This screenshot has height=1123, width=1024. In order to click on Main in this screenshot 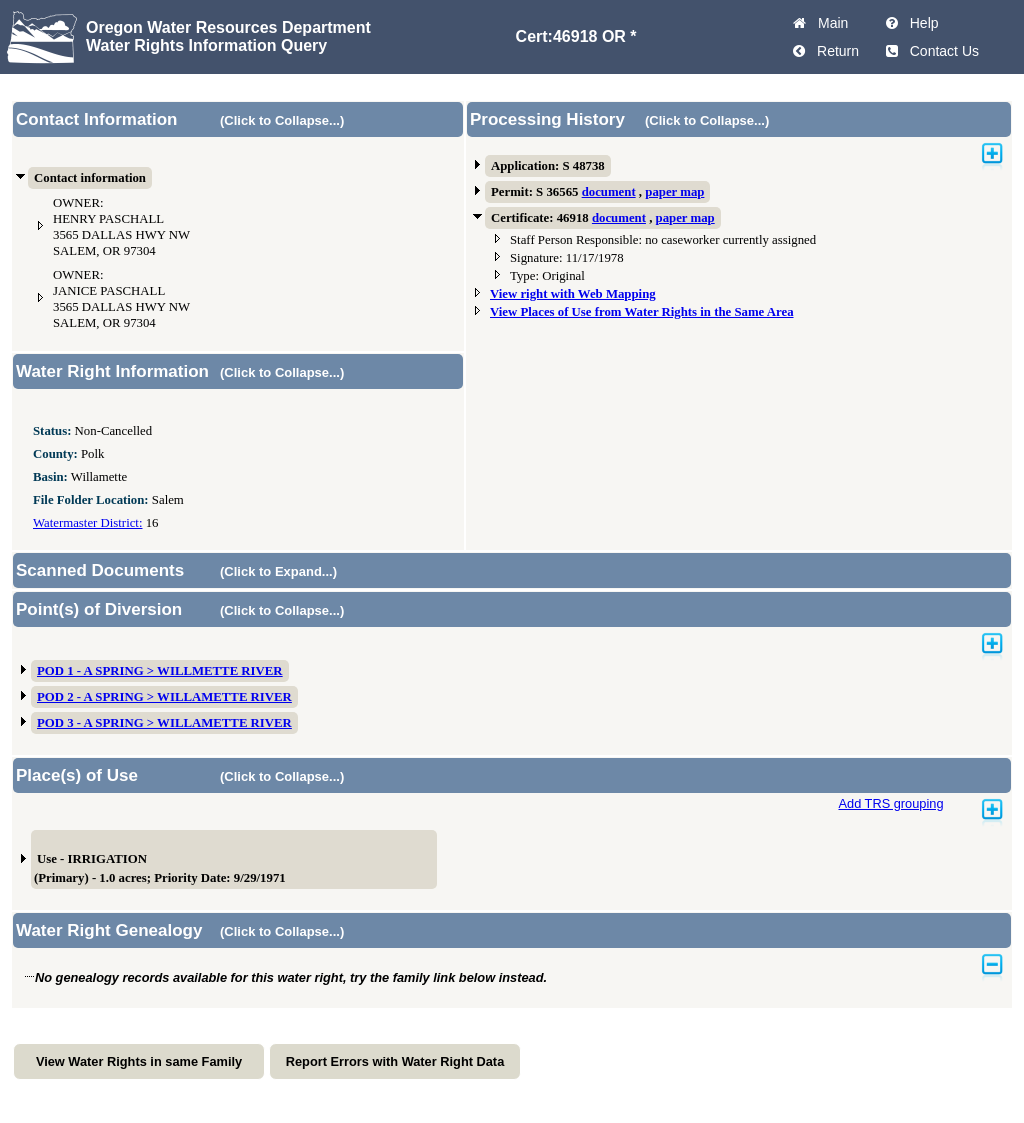, I will do `click(829, 23)`.